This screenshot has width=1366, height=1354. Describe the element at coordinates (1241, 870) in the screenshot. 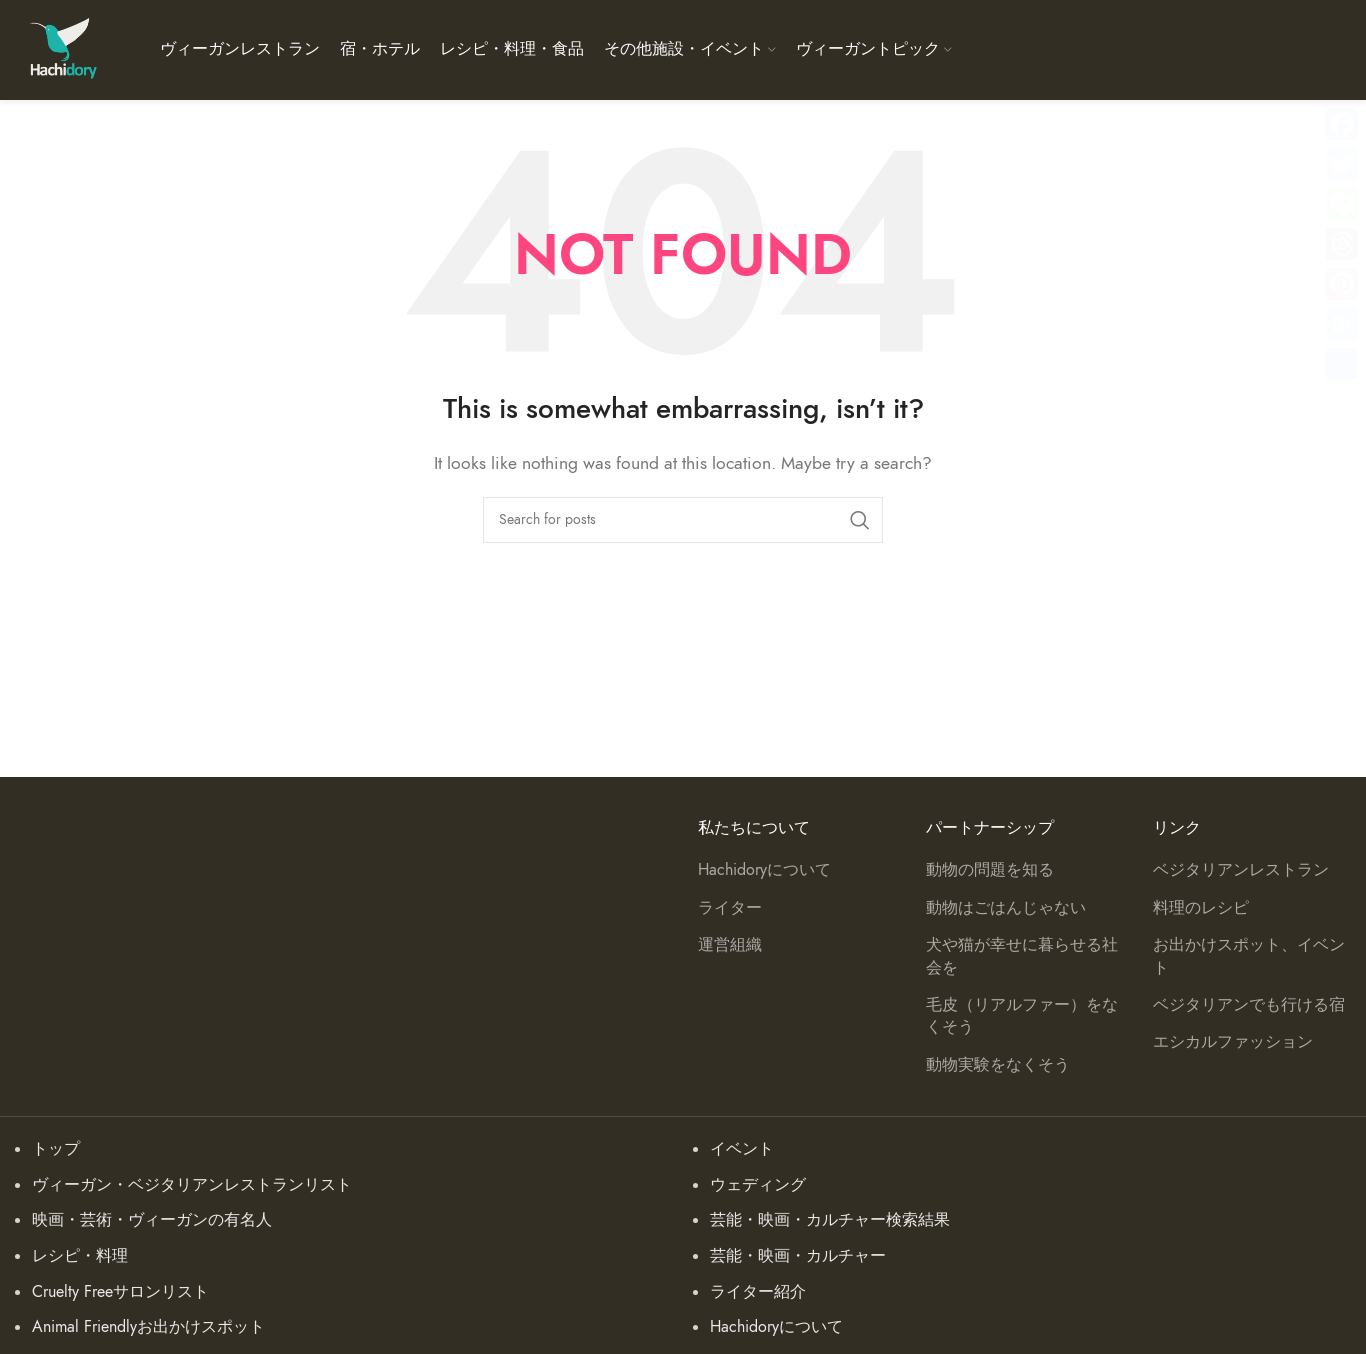

I see `ベジタリアンレストラン` at that location.